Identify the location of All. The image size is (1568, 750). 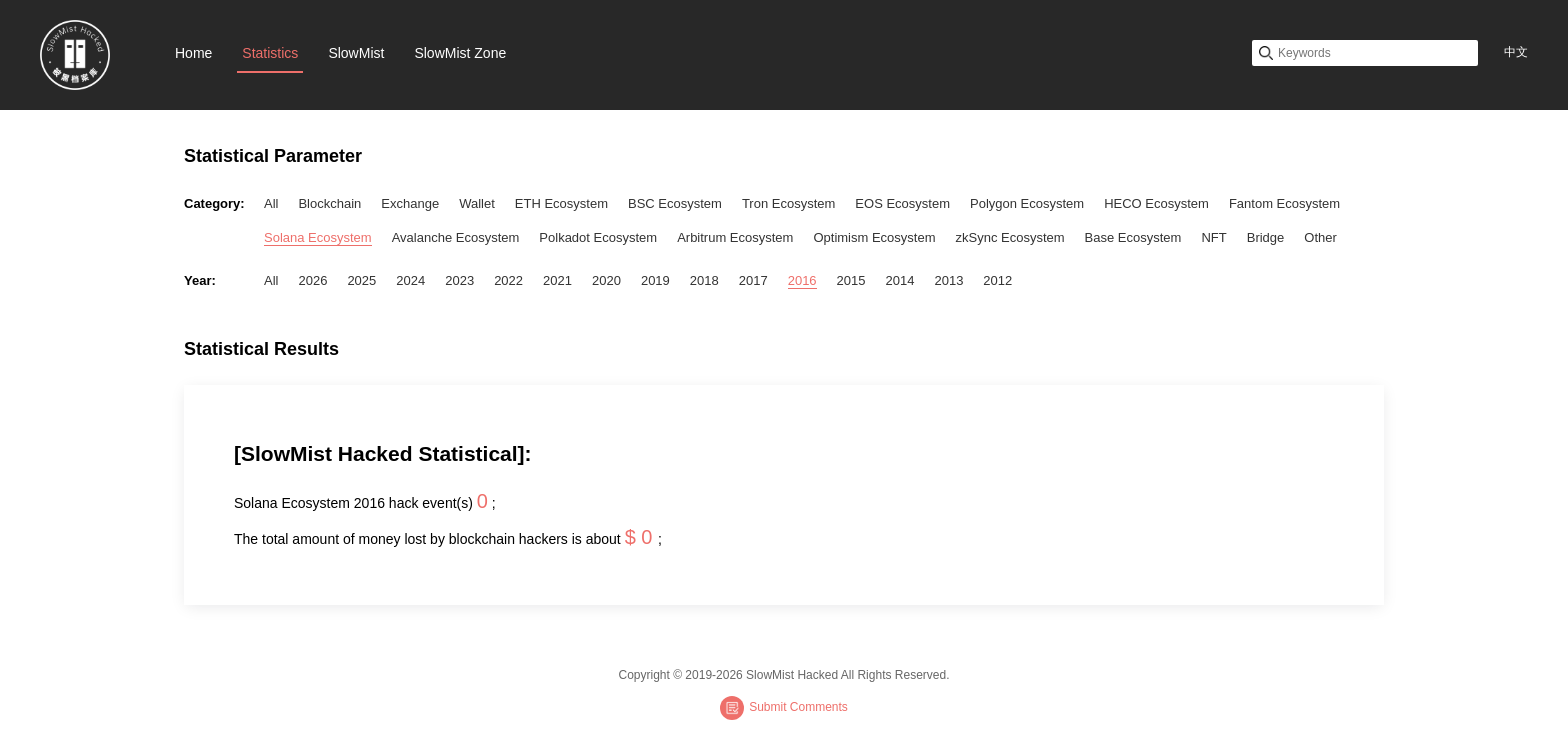
(271, 203).